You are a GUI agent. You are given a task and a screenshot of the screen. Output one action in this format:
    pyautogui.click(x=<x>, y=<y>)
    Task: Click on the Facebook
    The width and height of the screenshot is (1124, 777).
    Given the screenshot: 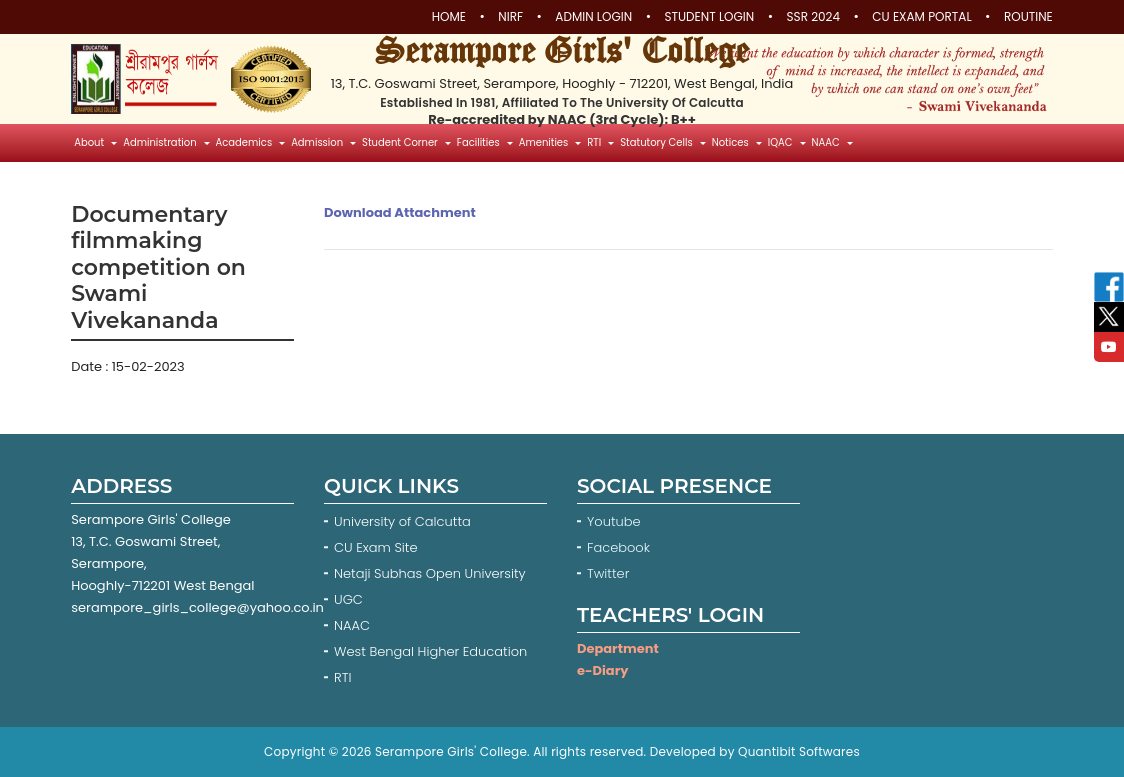 What is the action you would take?
    pyautogui.click(x=620, y=547)
    